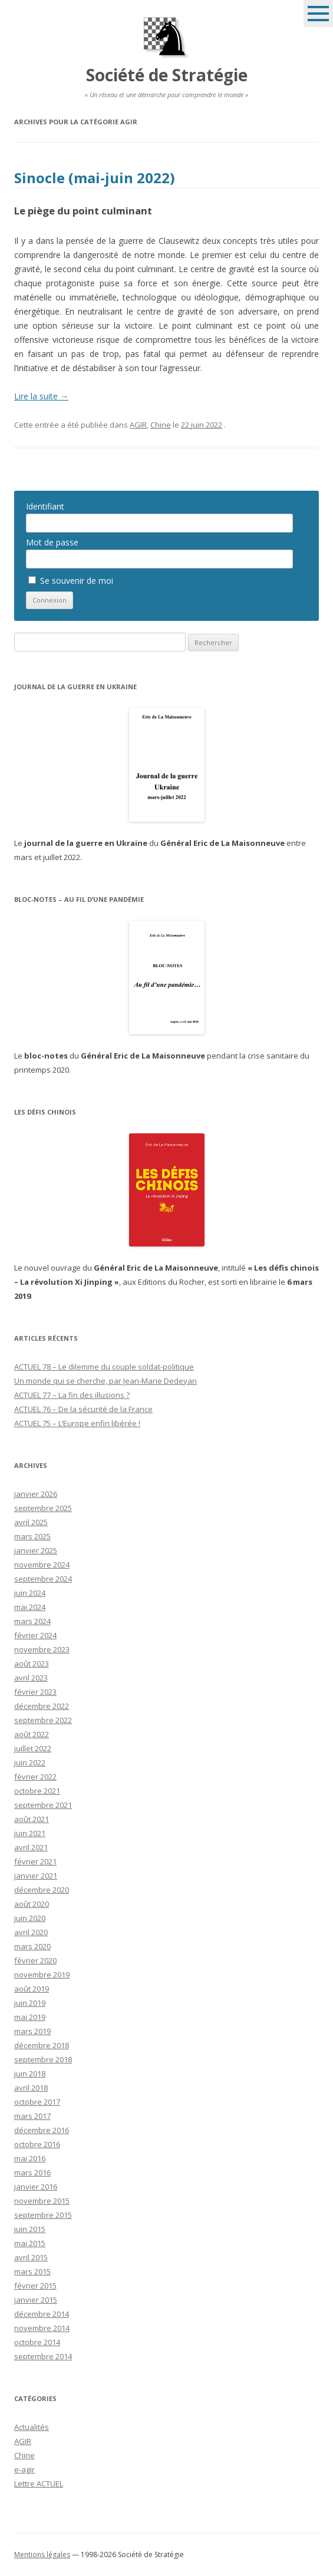 This screenshot has width=333, height=2576. I want to click on ACTUEL 78 – Le dilemme du couple soldat-politique, so click(104, 1366).